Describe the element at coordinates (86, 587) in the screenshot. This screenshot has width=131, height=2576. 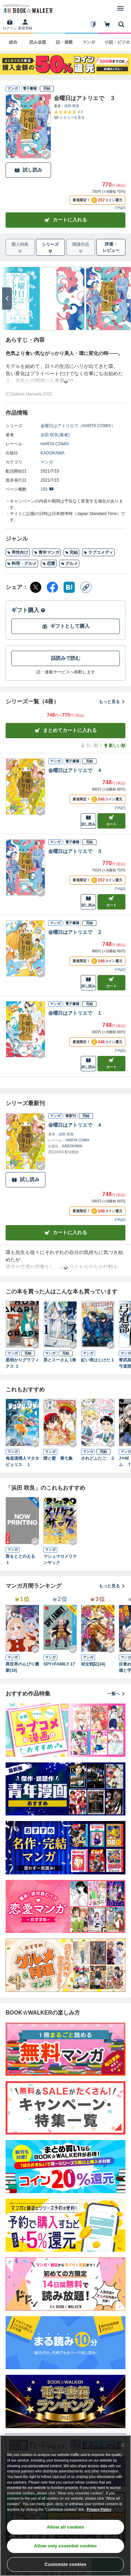
I see `[コピー]` at that location.